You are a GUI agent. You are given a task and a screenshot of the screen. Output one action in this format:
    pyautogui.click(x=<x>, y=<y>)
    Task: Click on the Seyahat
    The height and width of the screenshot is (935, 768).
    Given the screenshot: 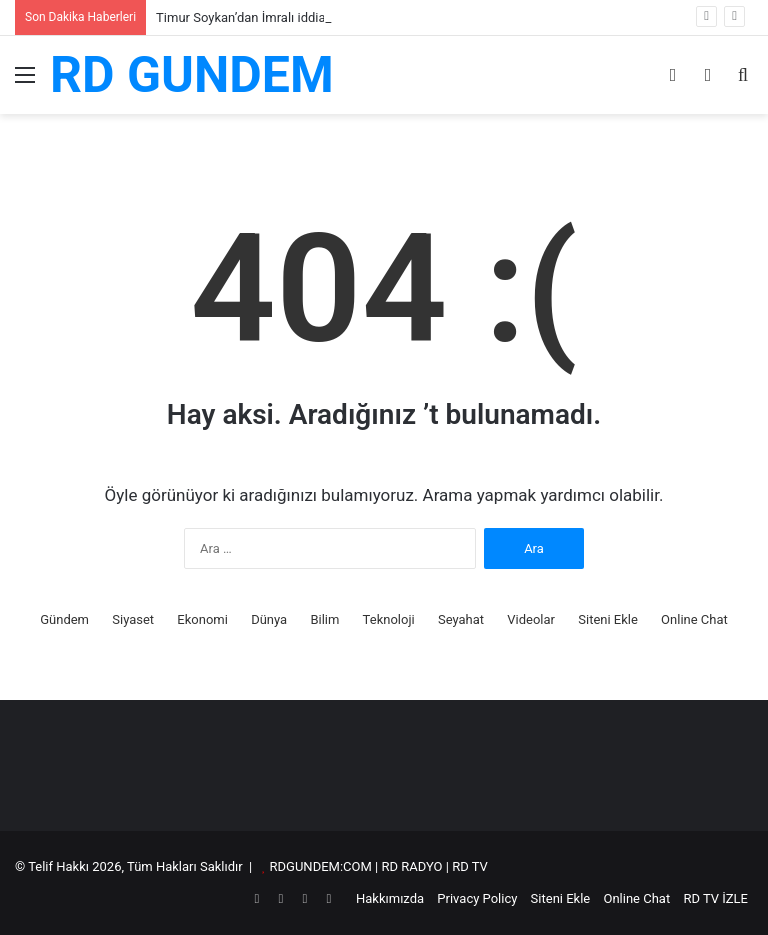 What is the action you would take?
    pyautogui.click(x=461, y=619)
    